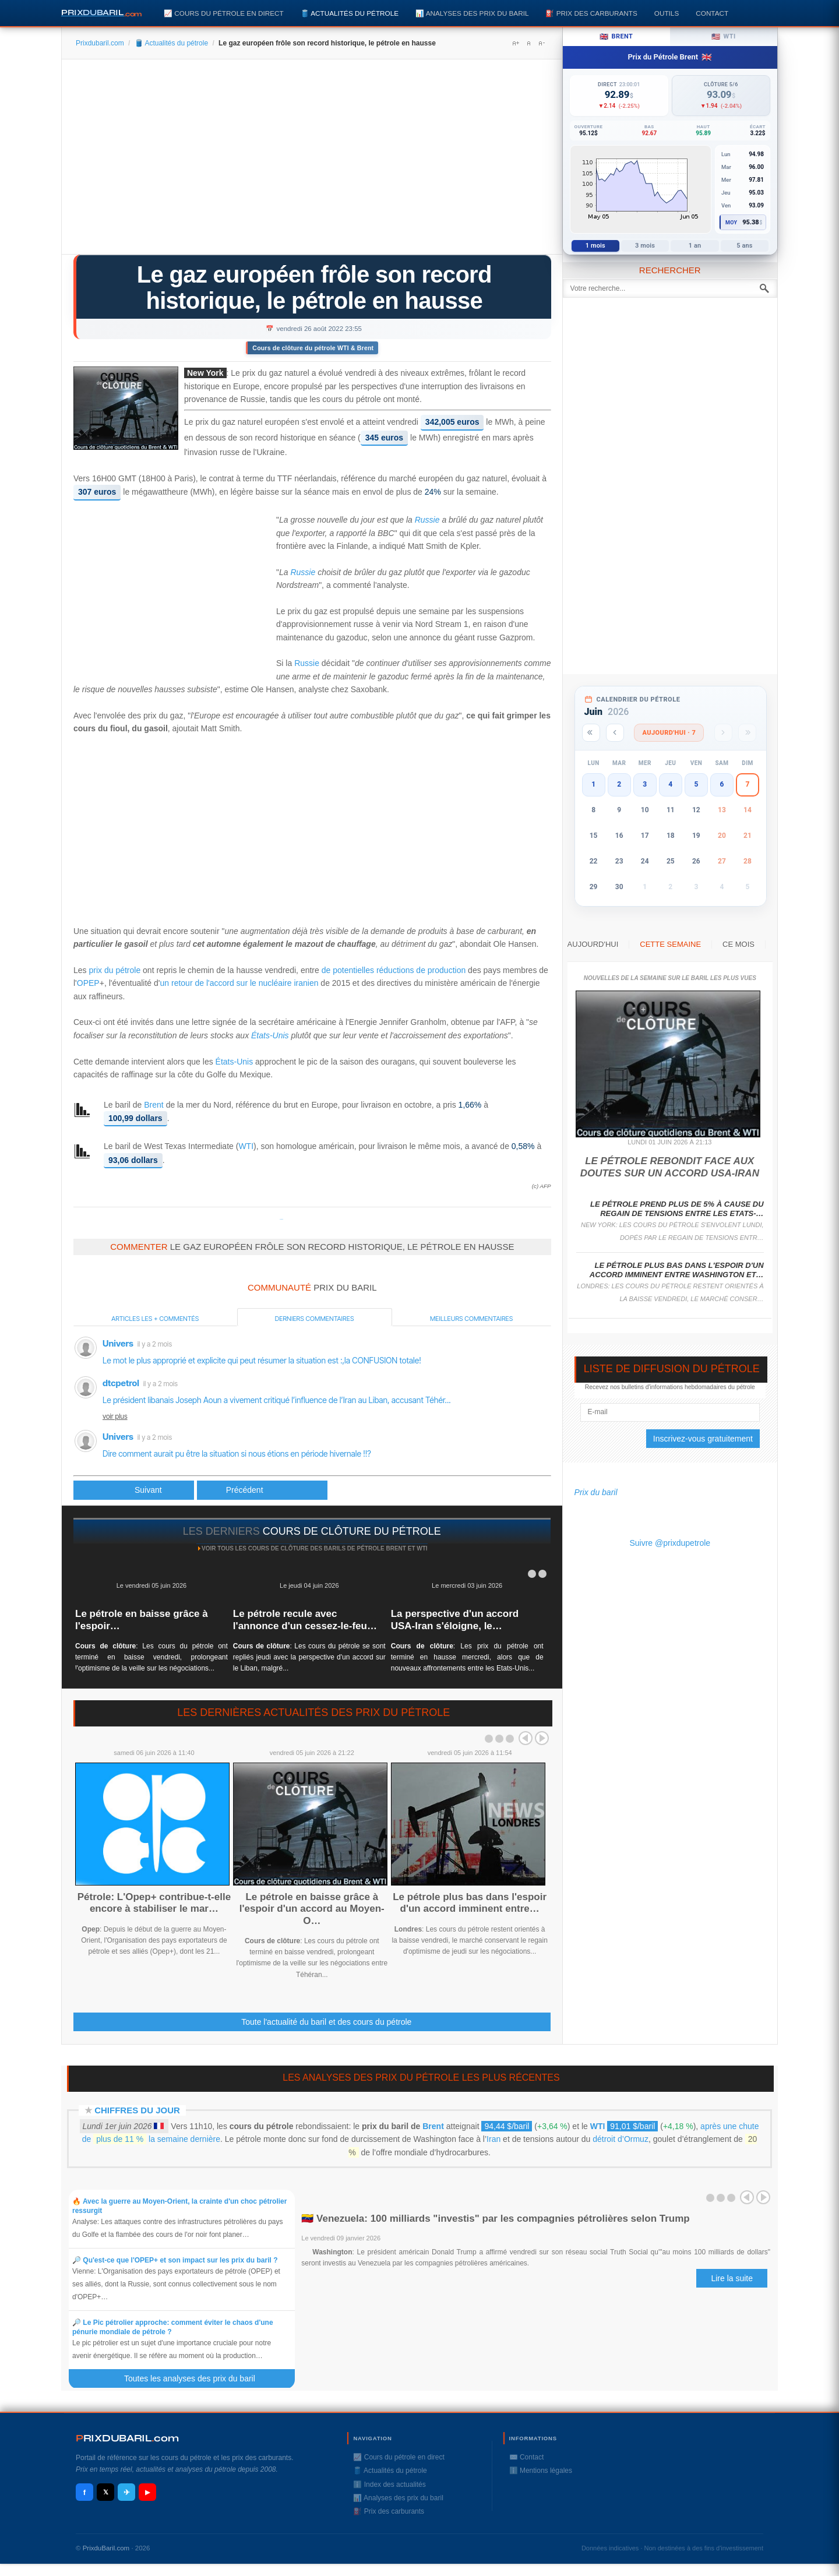 The width and height of the screenshot is (839, 2576). What do you see at coordinates (389, 2484) in the screenshot?
I see `ℹ️ Index des actualités` at bounding box center [389, 2484].